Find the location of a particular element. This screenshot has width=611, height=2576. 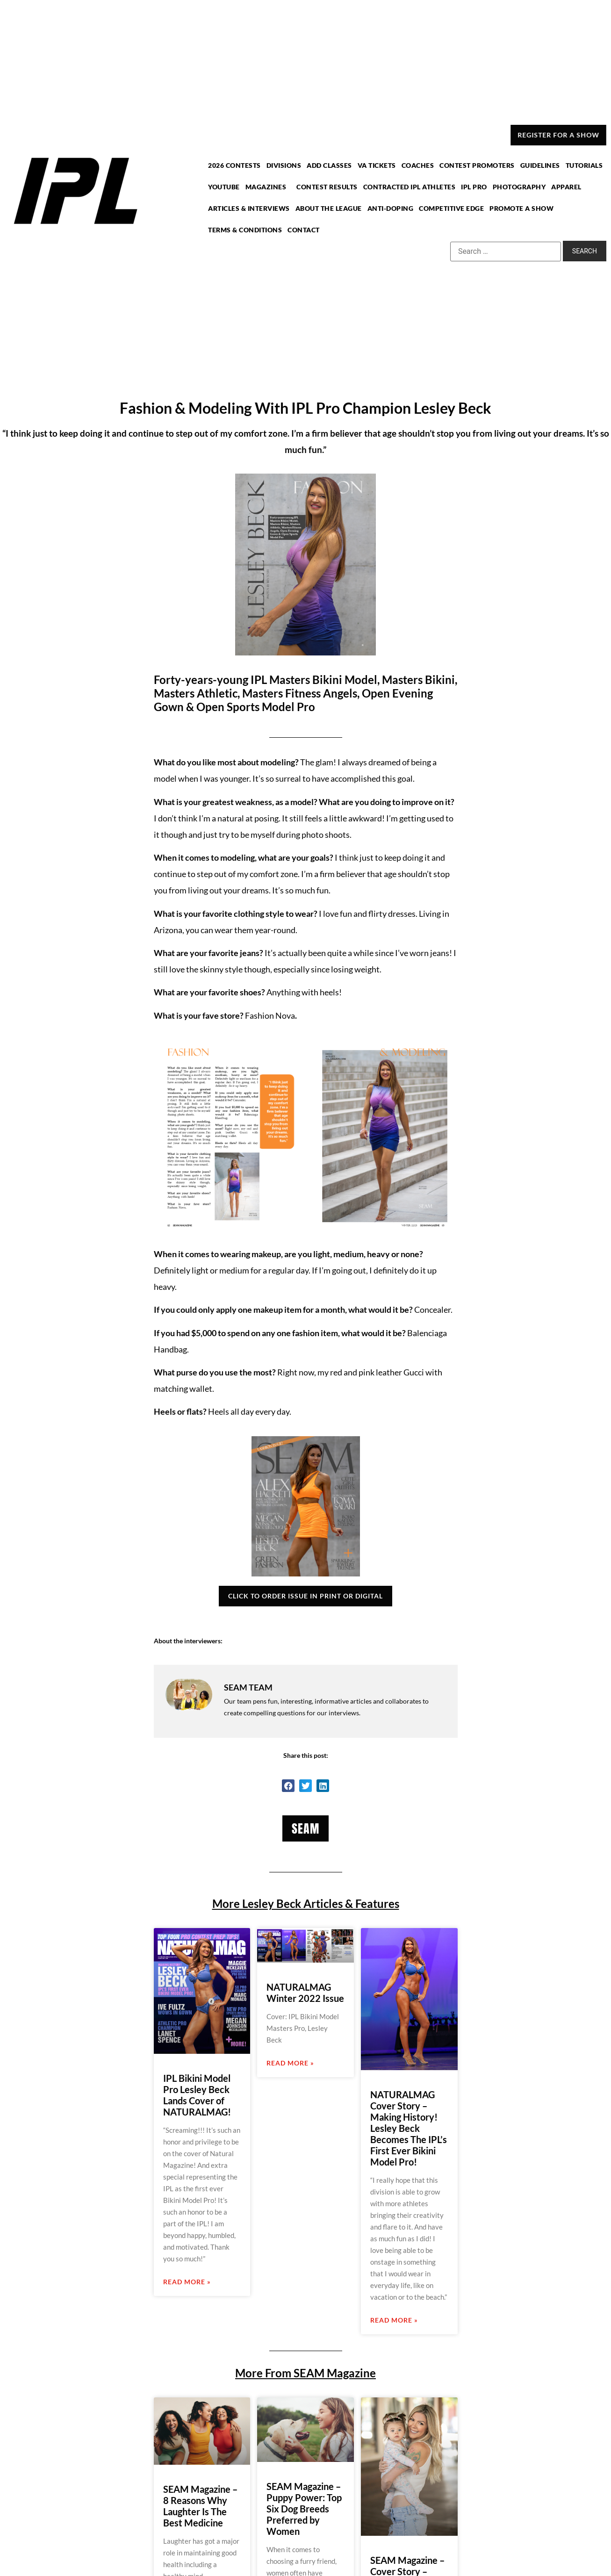

DIVISIONS is located at coordinates (286, 166).